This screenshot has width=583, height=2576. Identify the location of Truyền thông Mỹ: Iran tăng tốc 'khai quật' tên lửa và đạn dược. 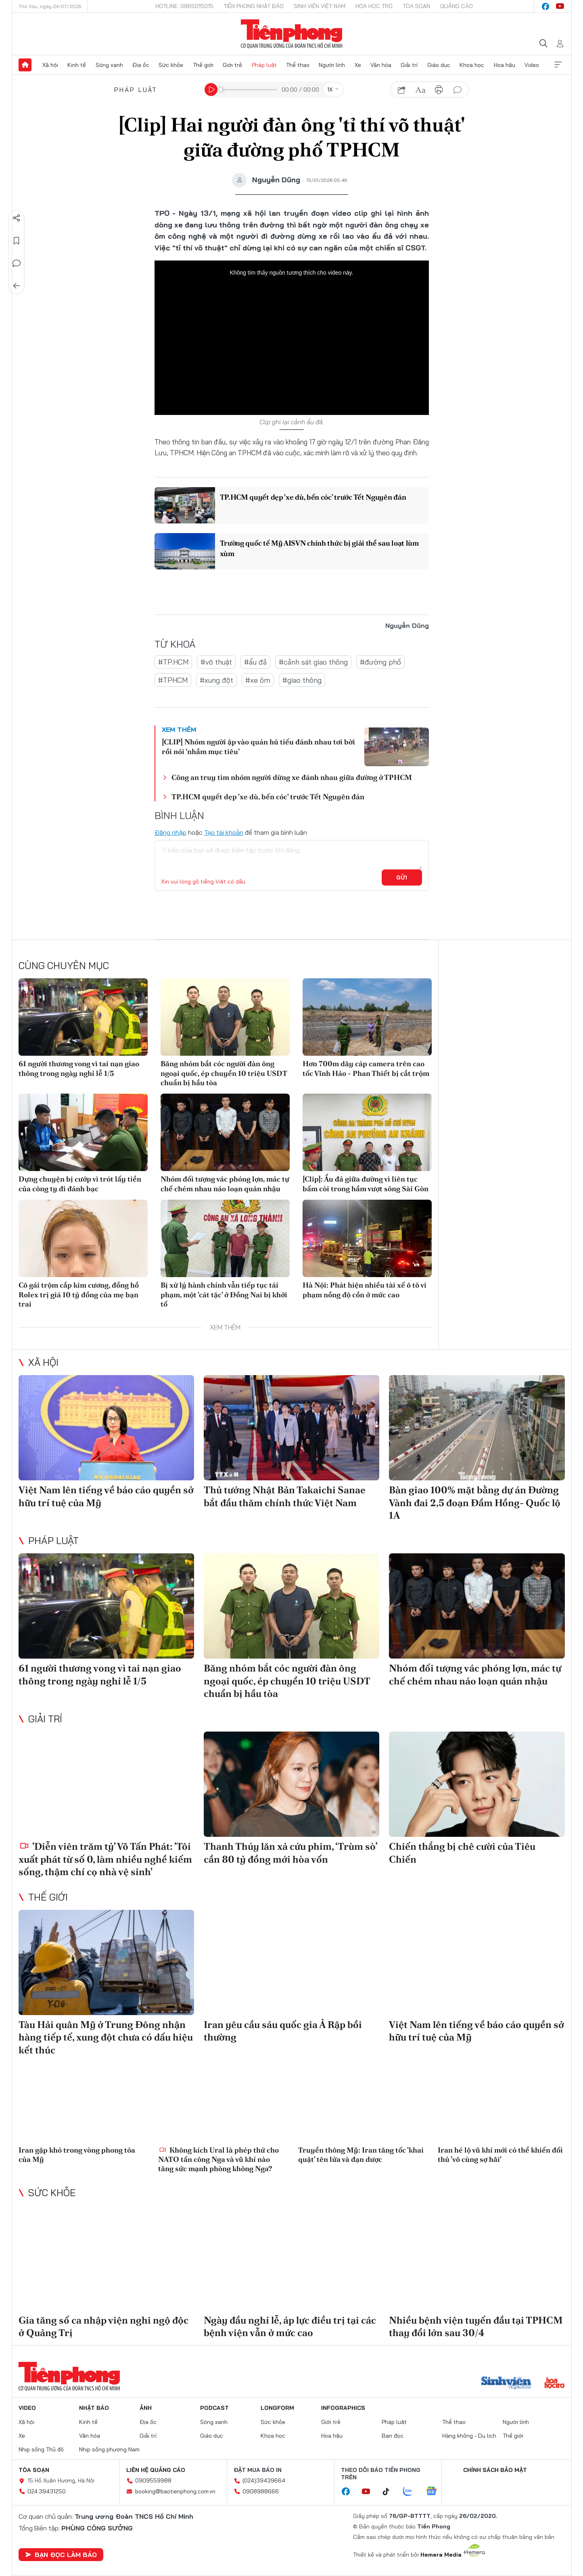
(361, 2154).